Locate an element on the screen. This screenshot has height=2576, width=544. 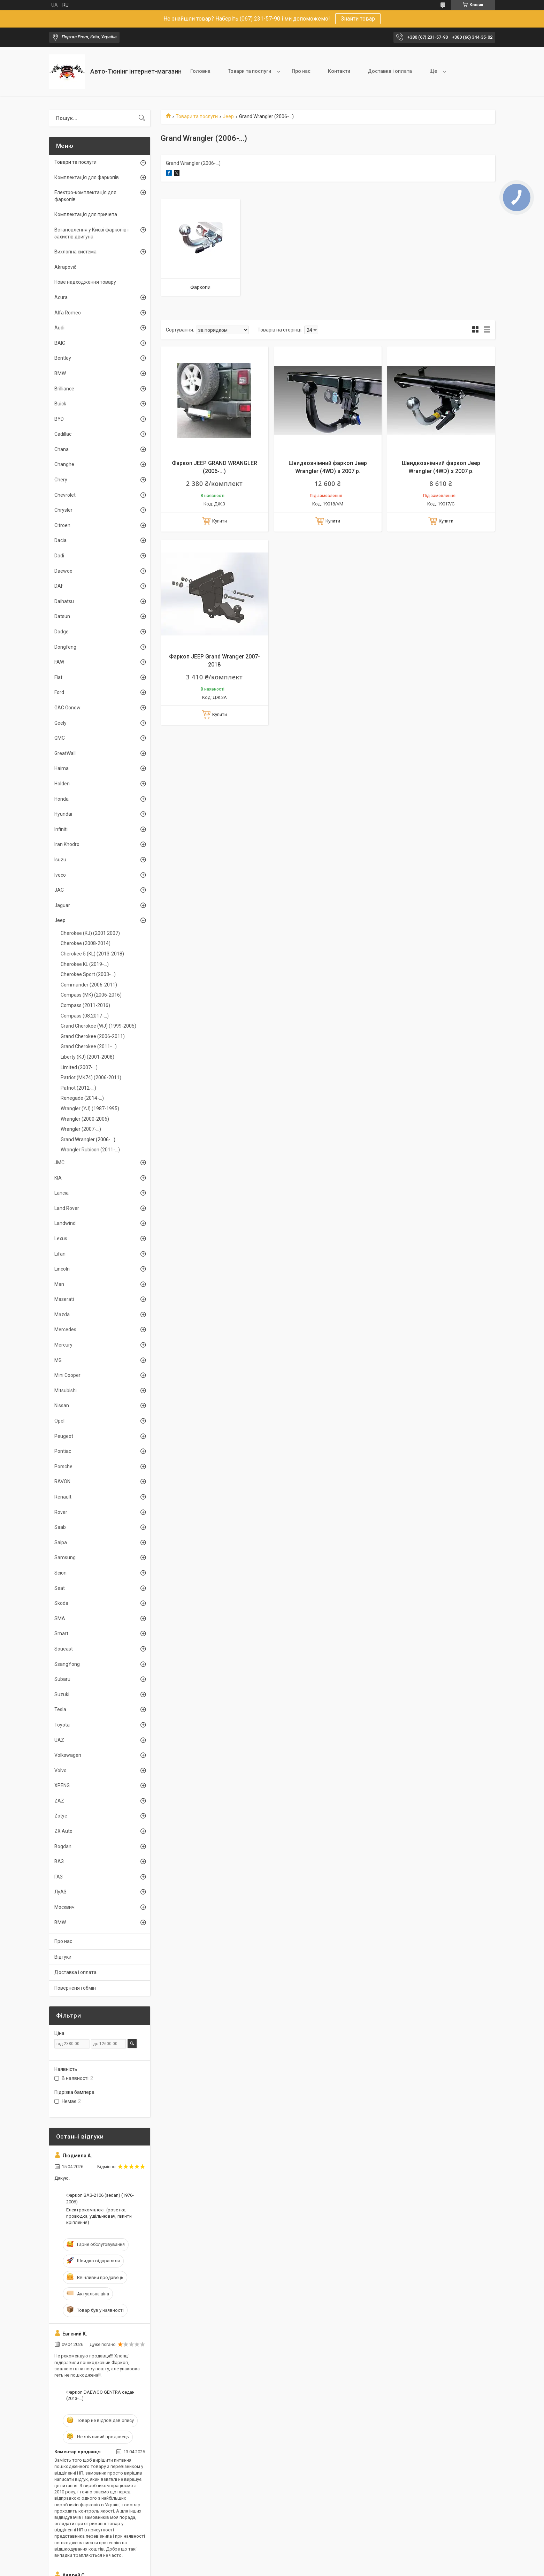
Знайти товар is located at coordinates (358, 18).